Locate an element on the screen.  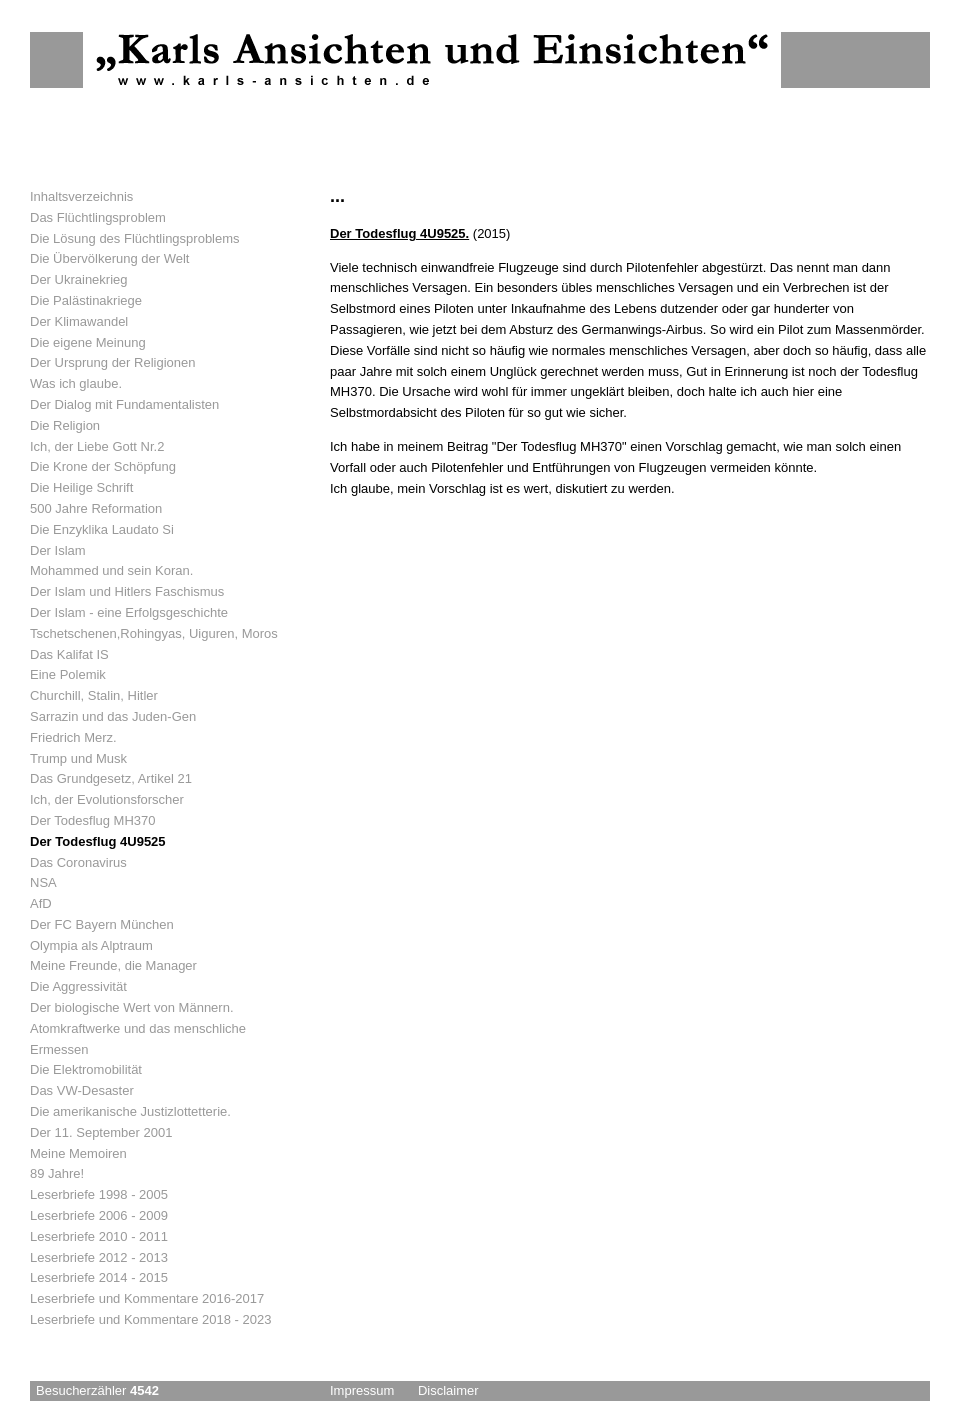
Tschetschenen,Rohingyas, Uiguren, Moros is located at coordinates (154, 633).